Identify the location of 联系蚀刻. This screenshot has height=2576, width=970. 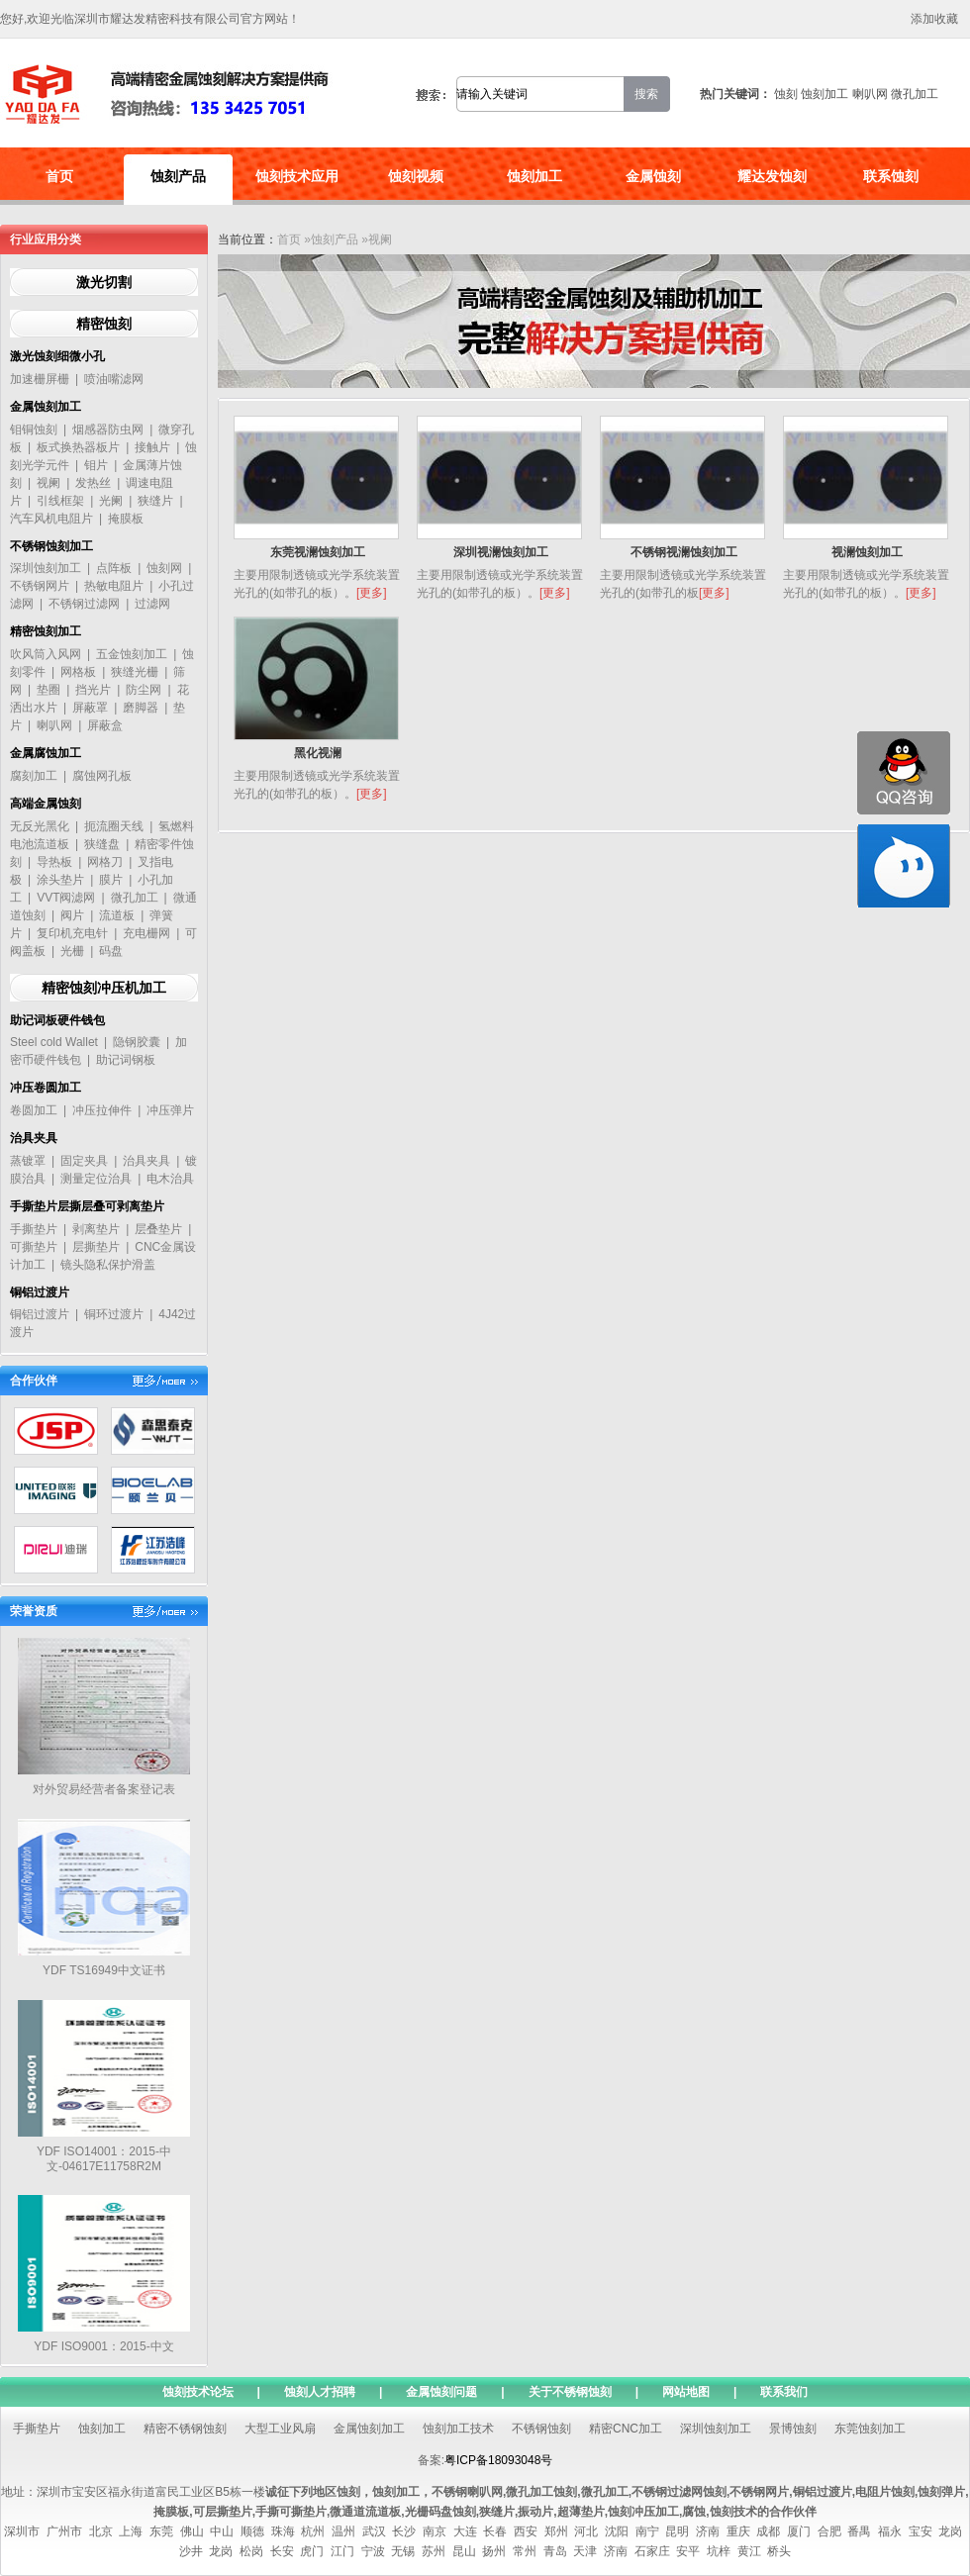
(891, 176).